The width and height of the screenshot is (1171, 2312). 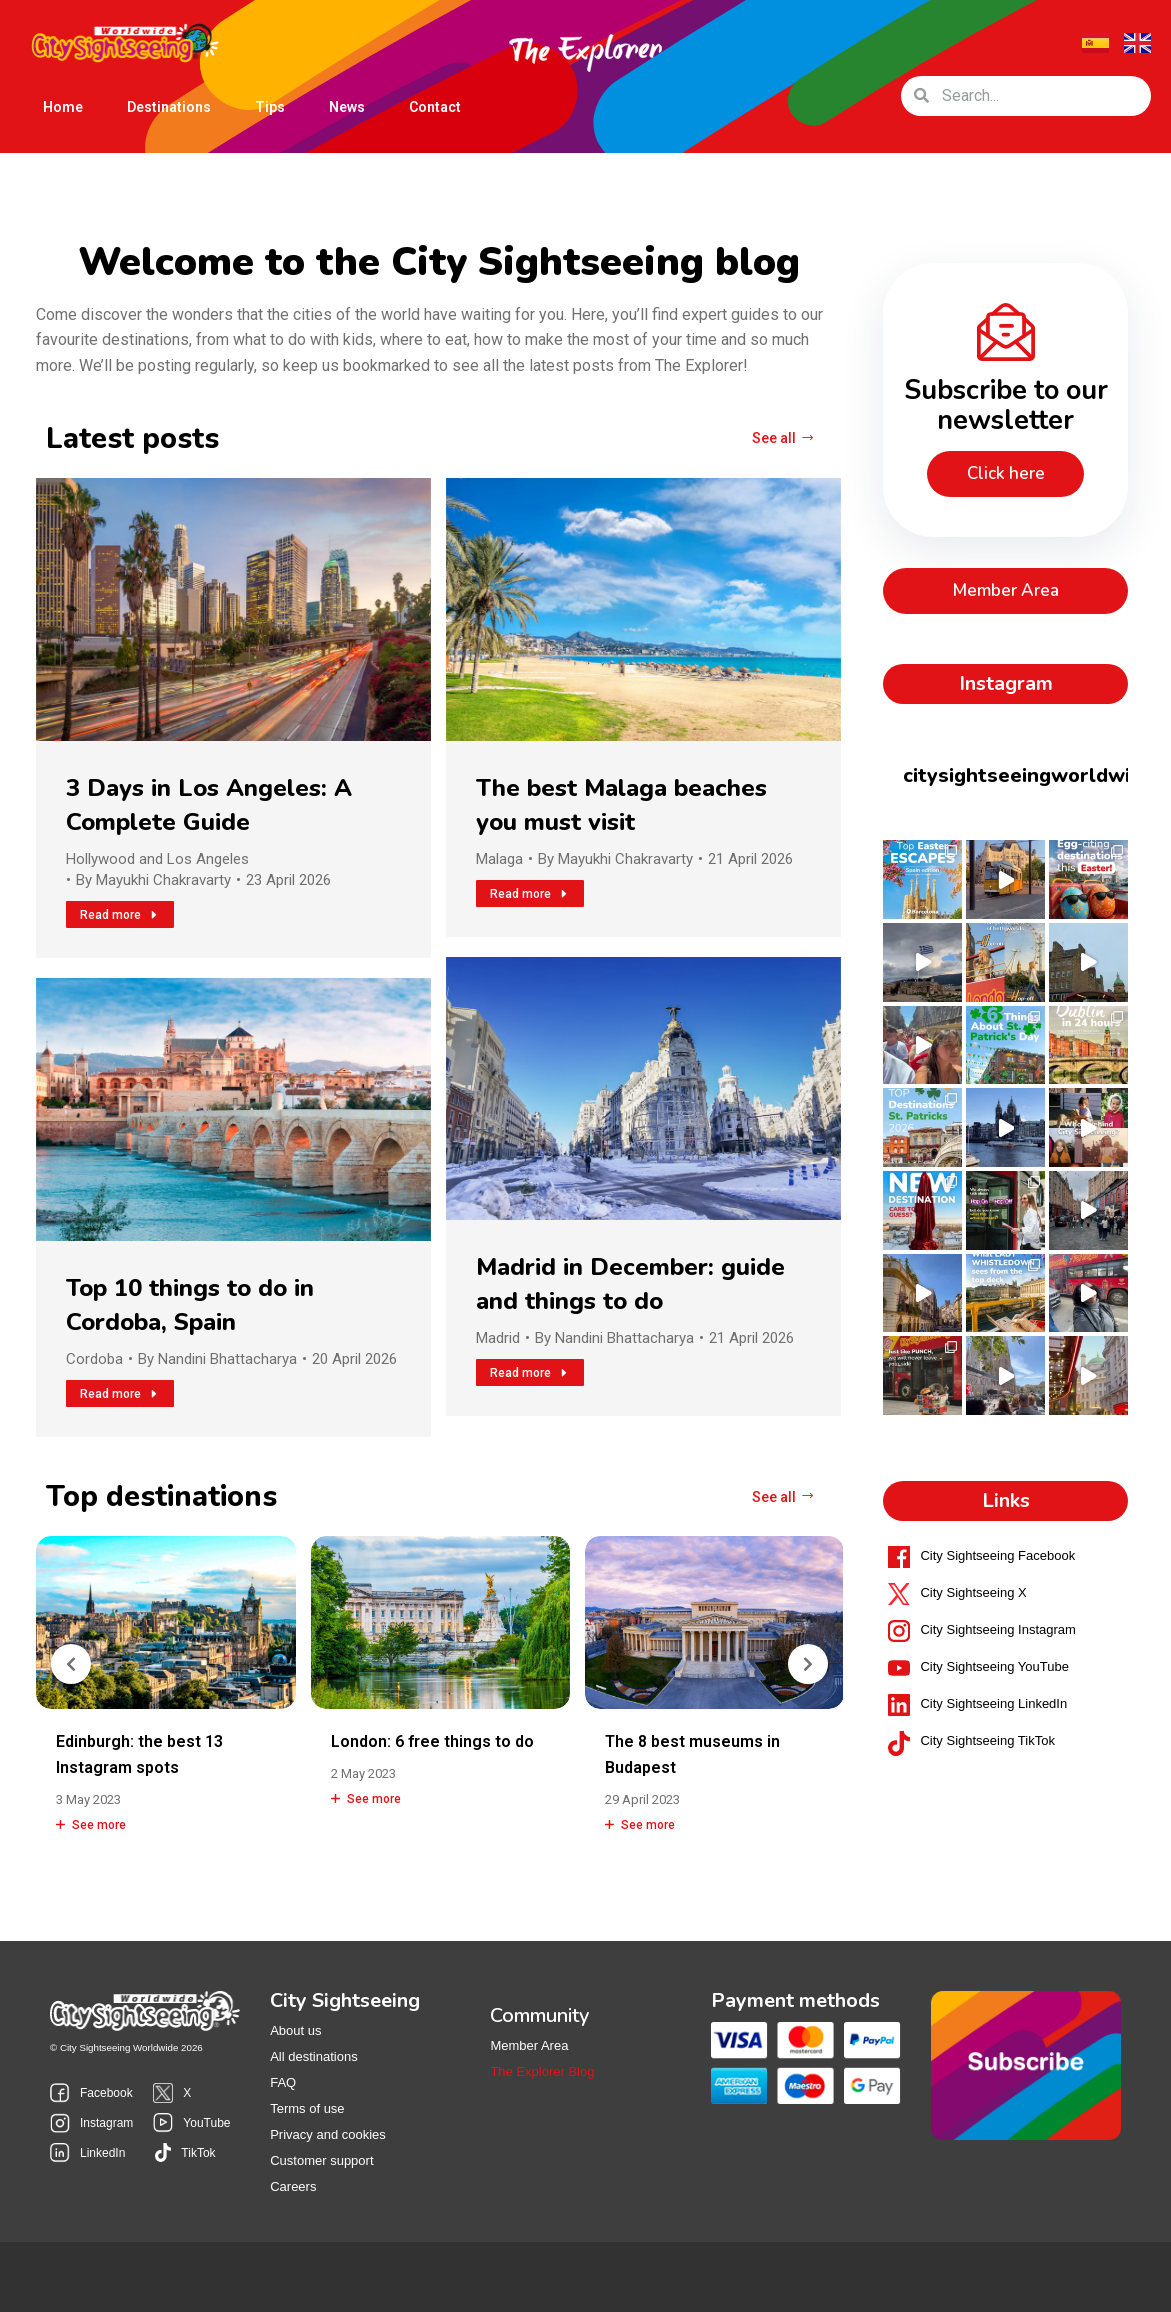 I want to click on Customer support, so click(x=321, y=2160).